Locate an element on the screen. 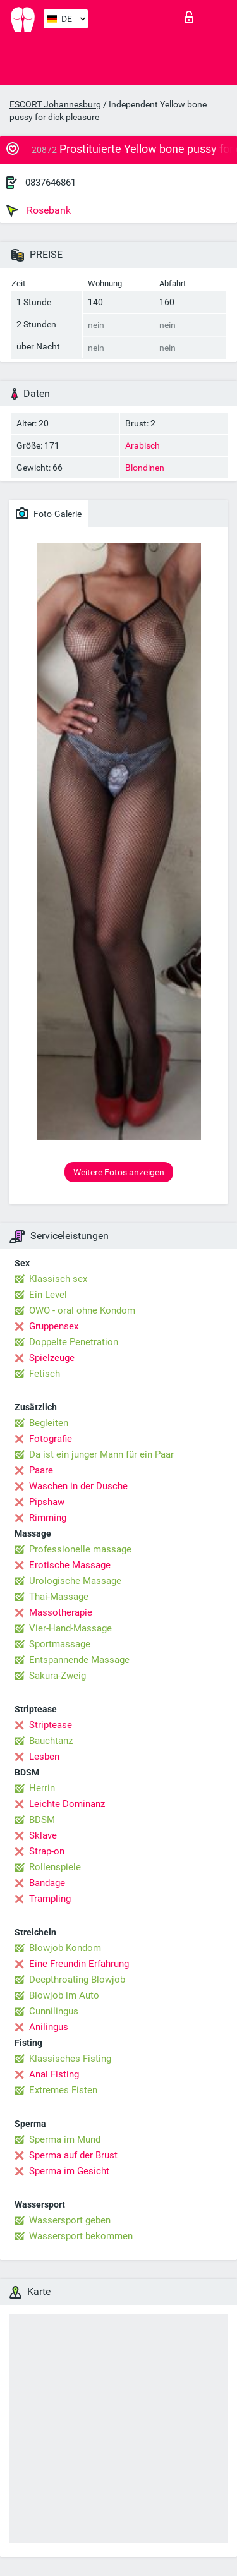  Eine Freundin Erfahrung is located at coordinates (79, 1963).